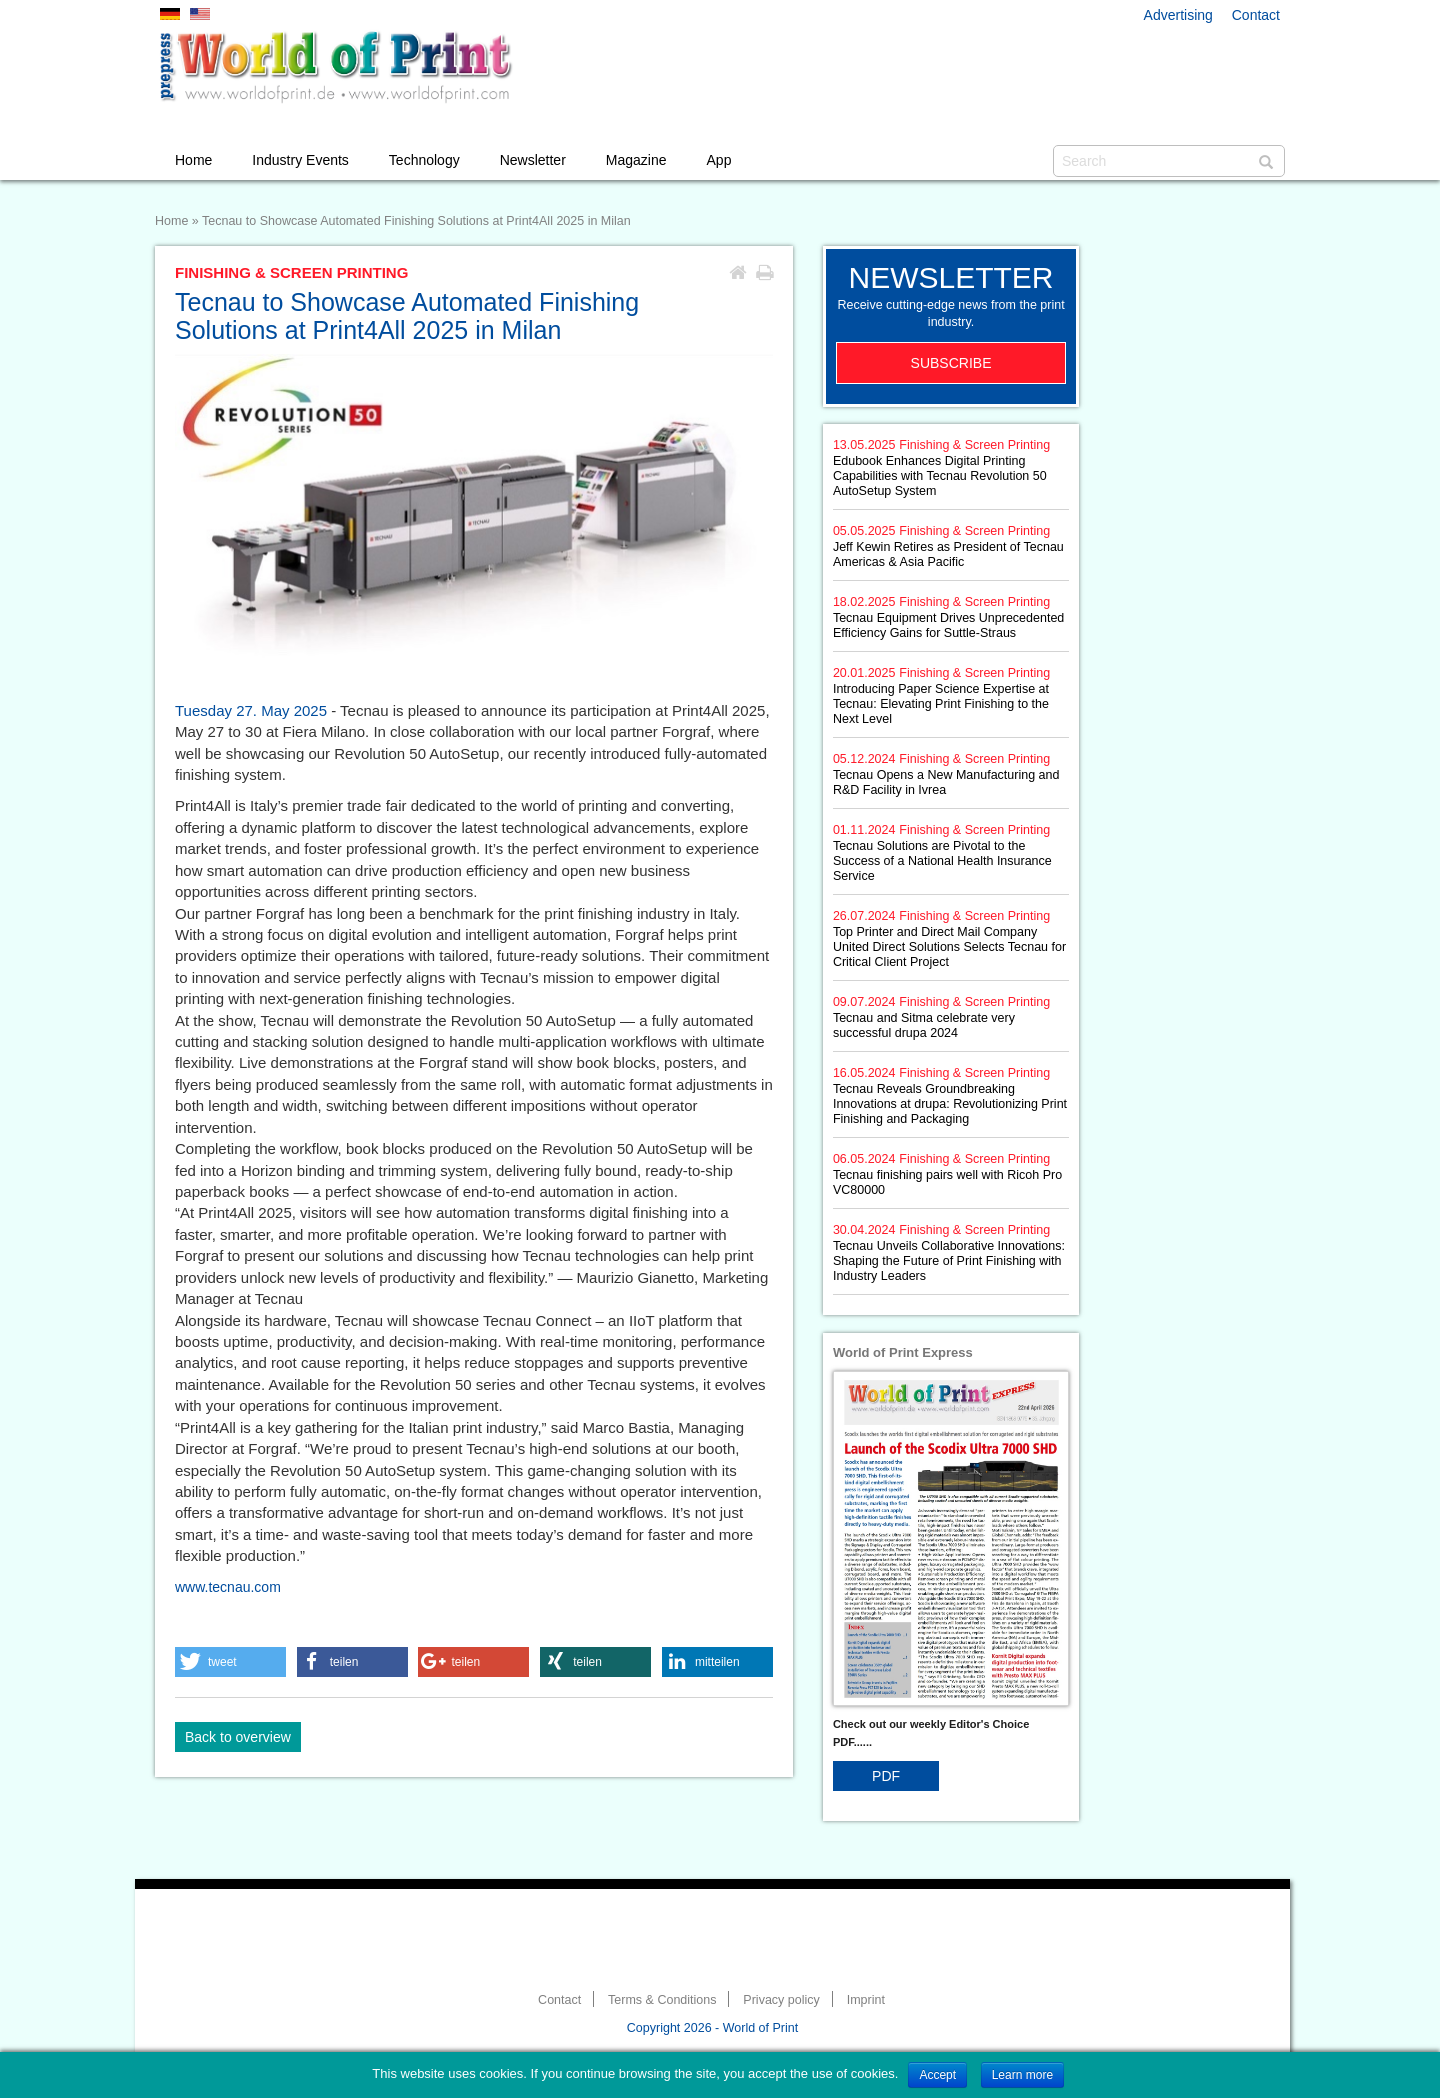 The image size is (1440, 2098). Describe the element at coordinates (533, 160) in the screenshot. I see `Newsletter` at that location.